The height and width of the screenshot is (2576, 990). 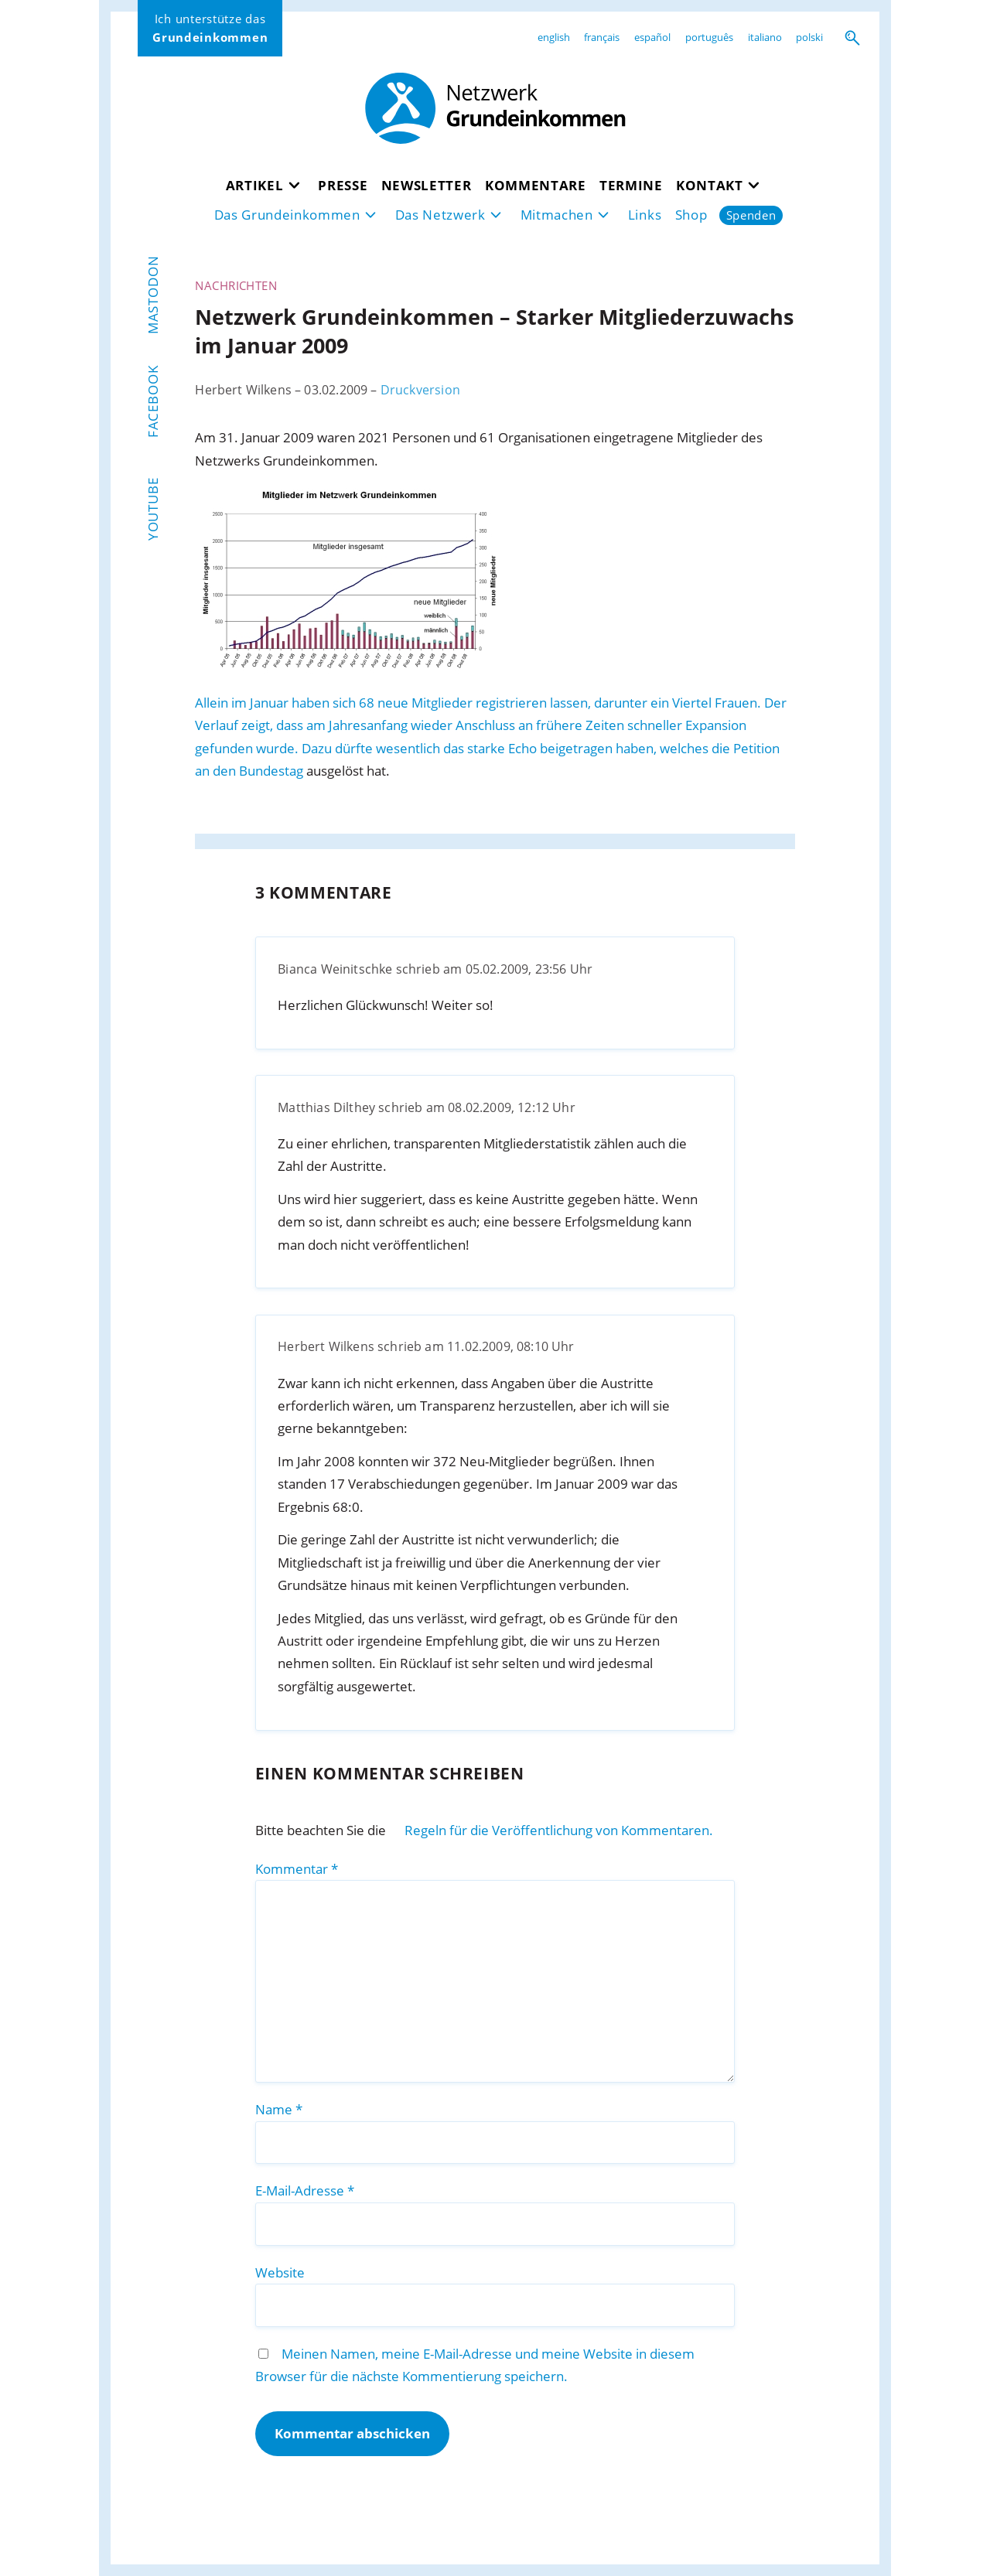 I want to click on Links, so click(x=644, y=214).